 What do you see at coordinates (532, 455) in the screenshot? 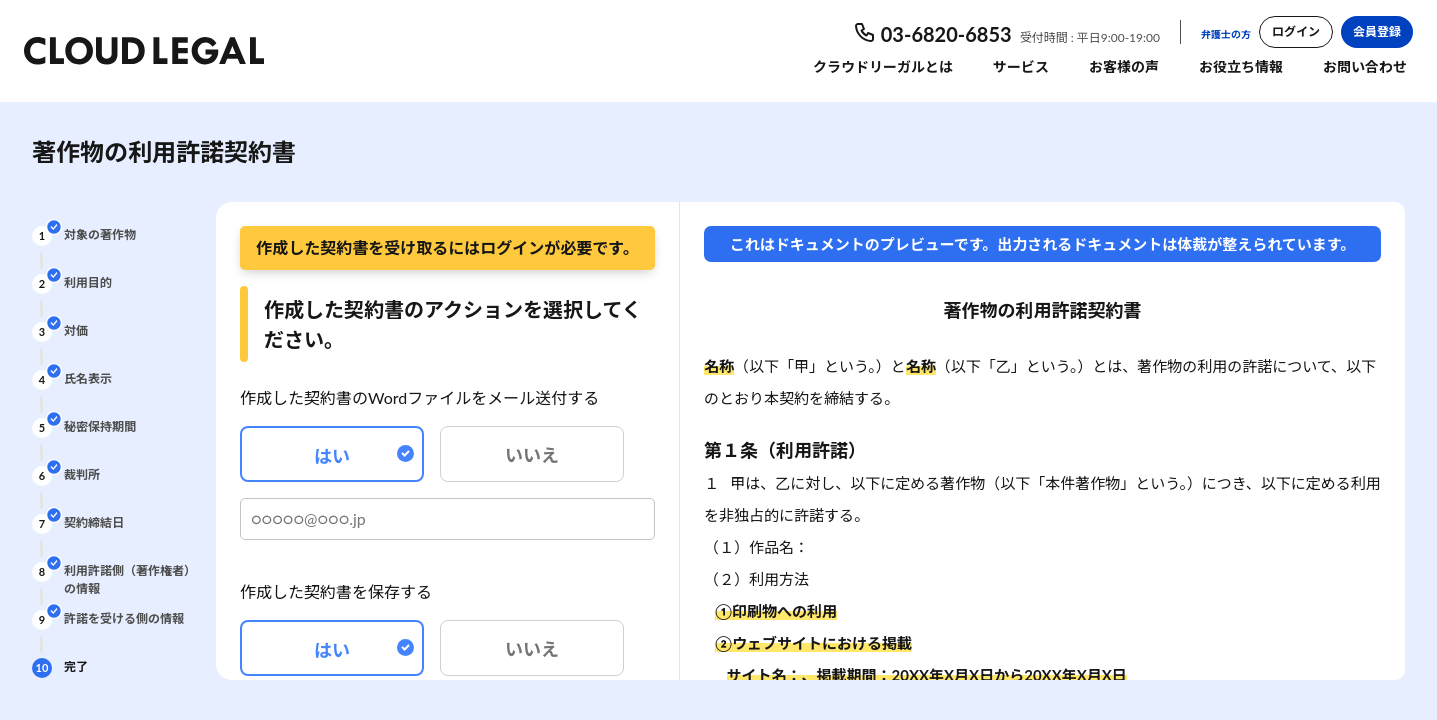
I see `いいえ` at bounding box center [532, 455].